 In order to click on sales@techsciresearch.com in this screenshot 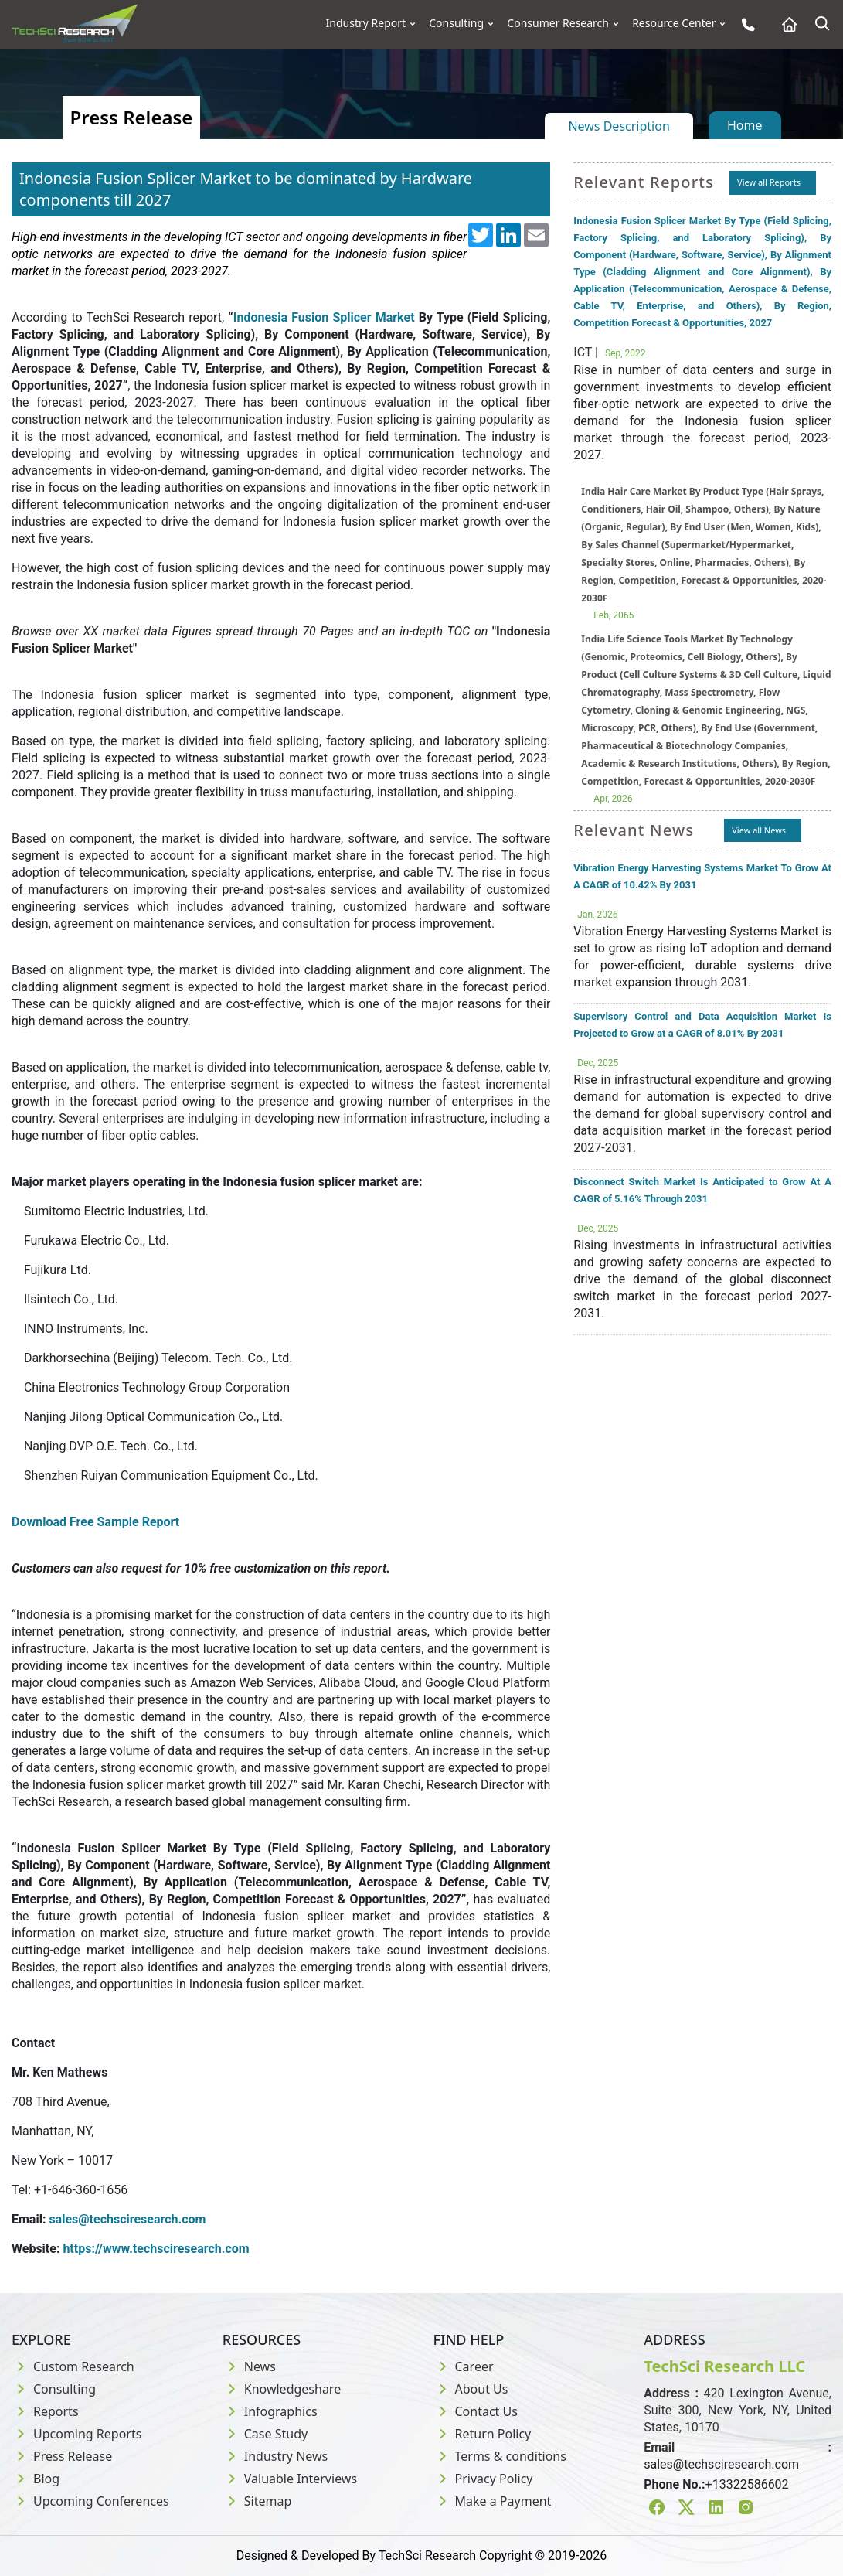, I will do `click(127, 2219)`.